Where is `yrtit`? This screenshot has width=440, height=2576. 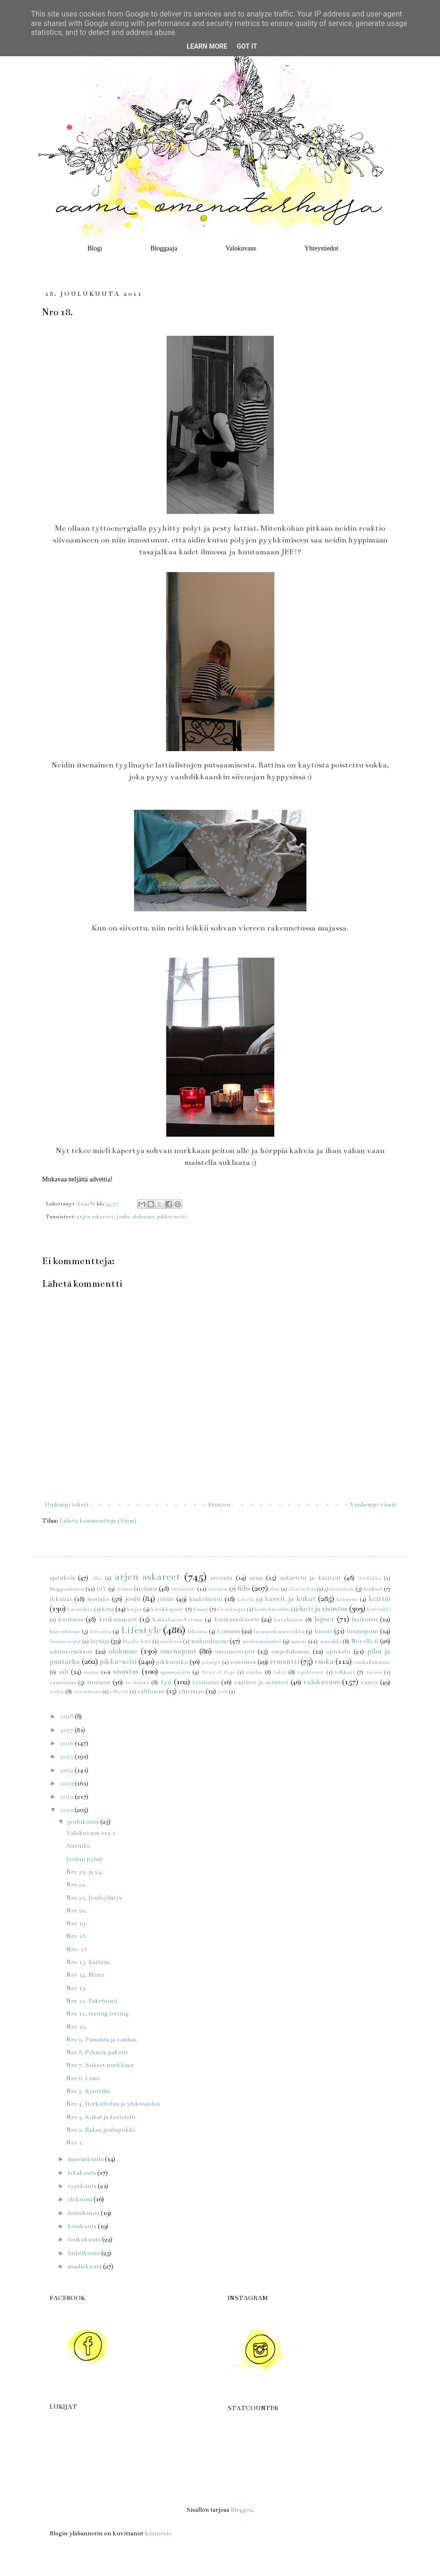
yrtit is located at coordinates (222, 1692).